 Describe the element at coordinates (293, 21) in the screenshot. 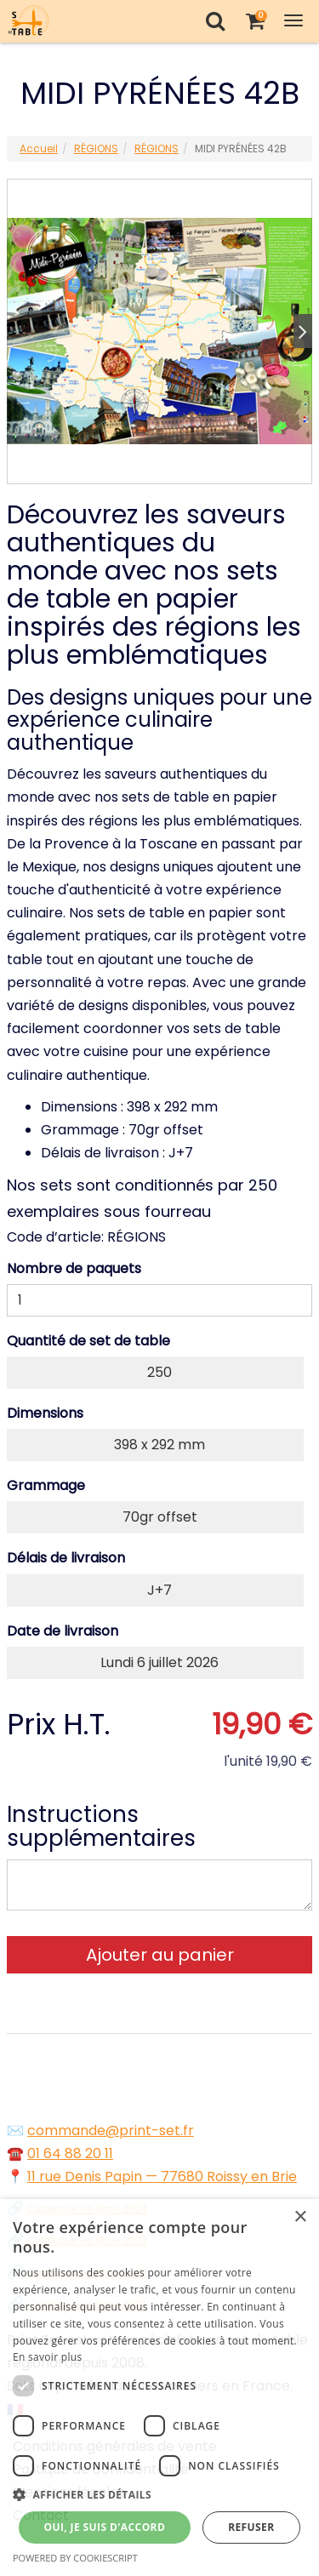

I see `[Toggle Navigation Menu]` at that location.